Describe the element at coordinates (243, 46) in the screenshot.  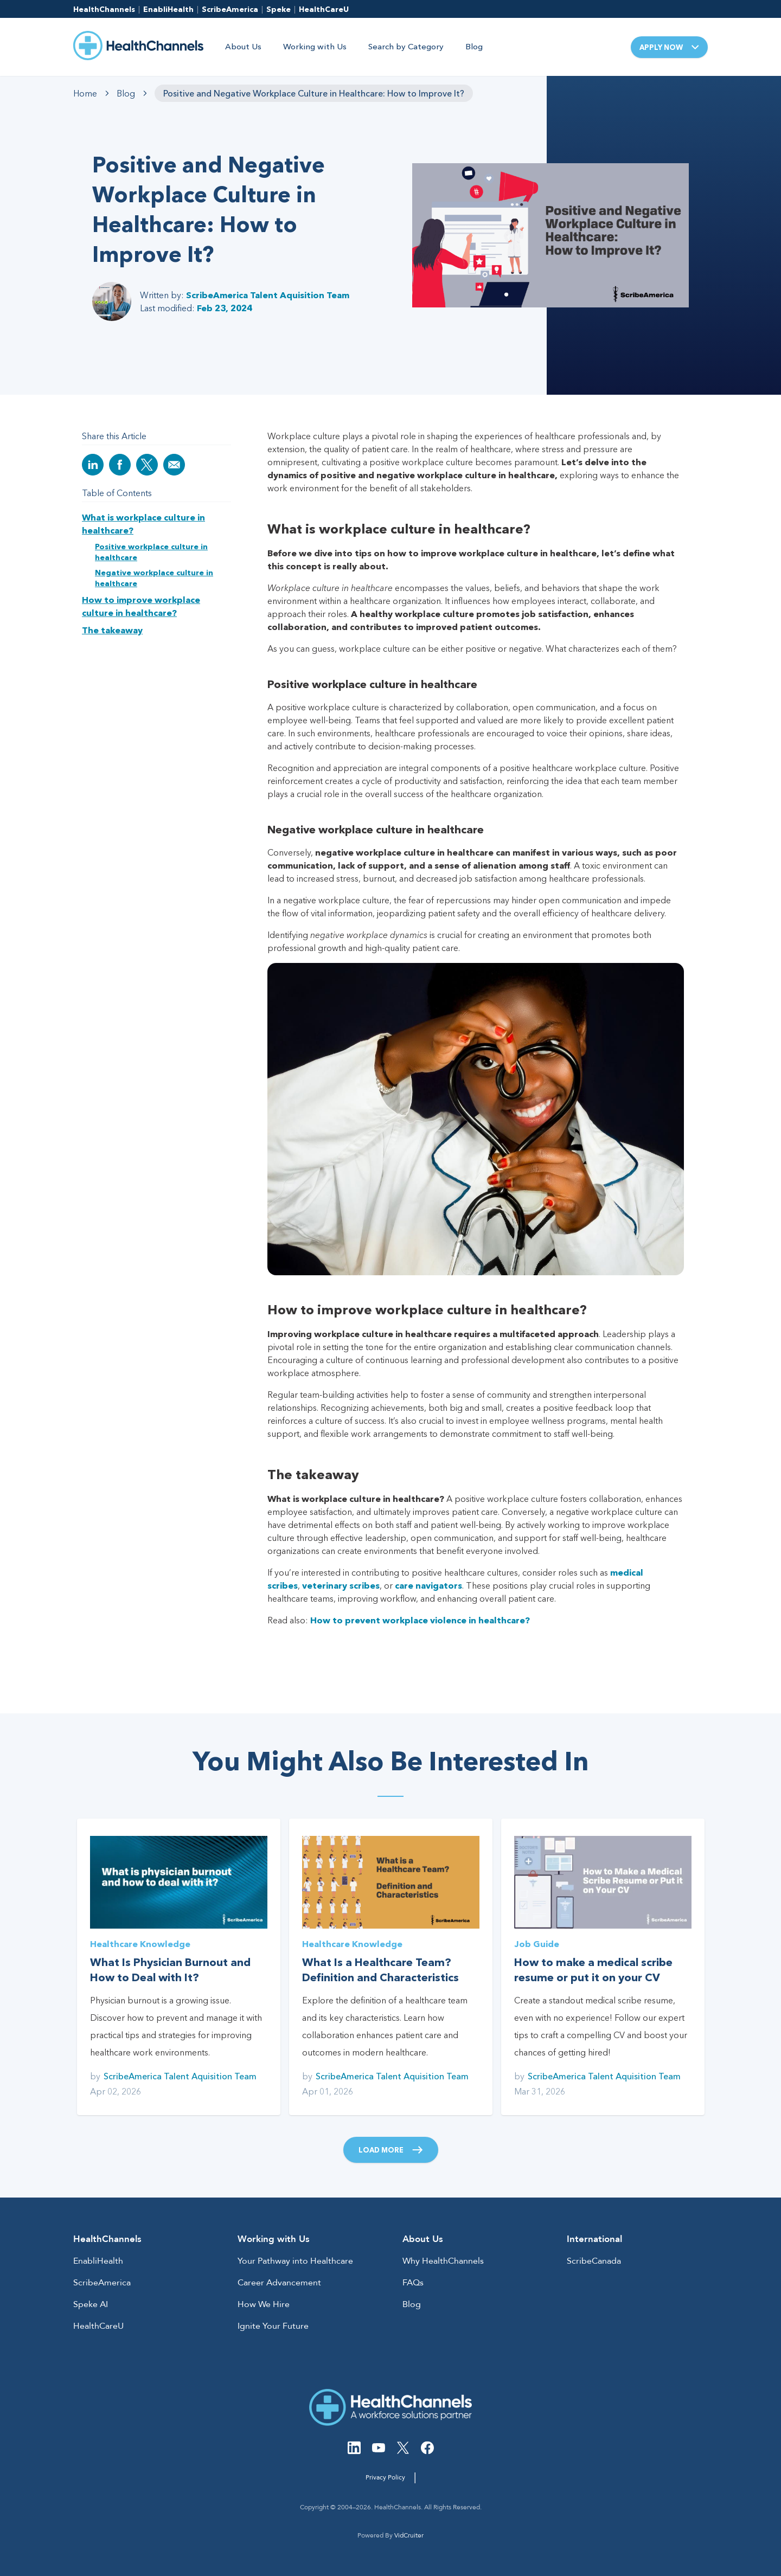
I see `About Us` at that location.